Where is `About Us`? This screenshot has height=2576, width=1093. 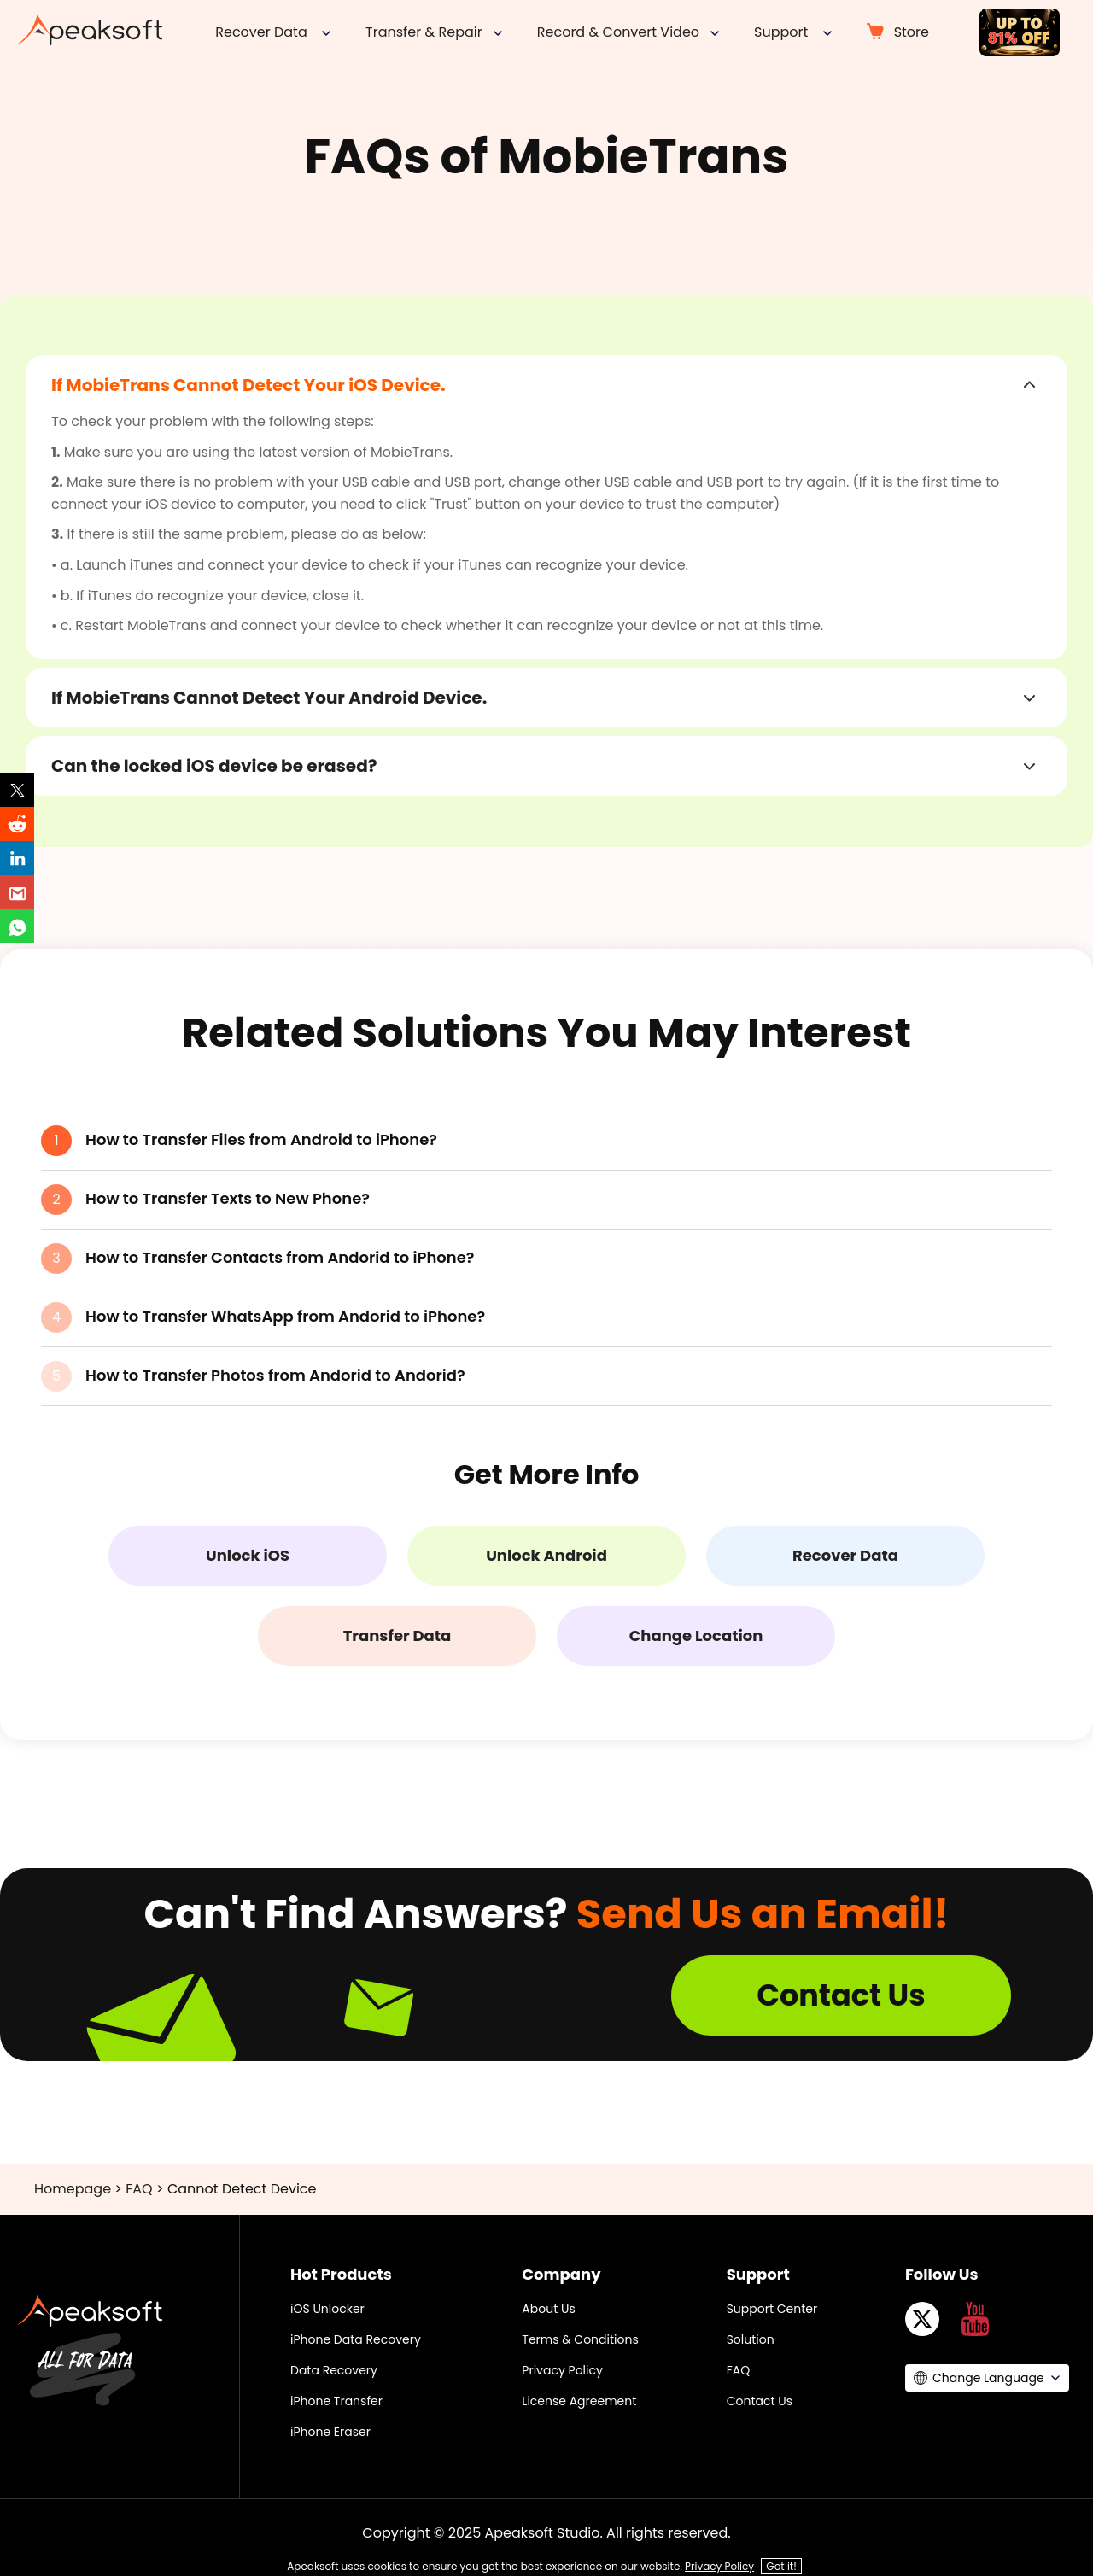 About Us is located at coordinates (548, 2309).